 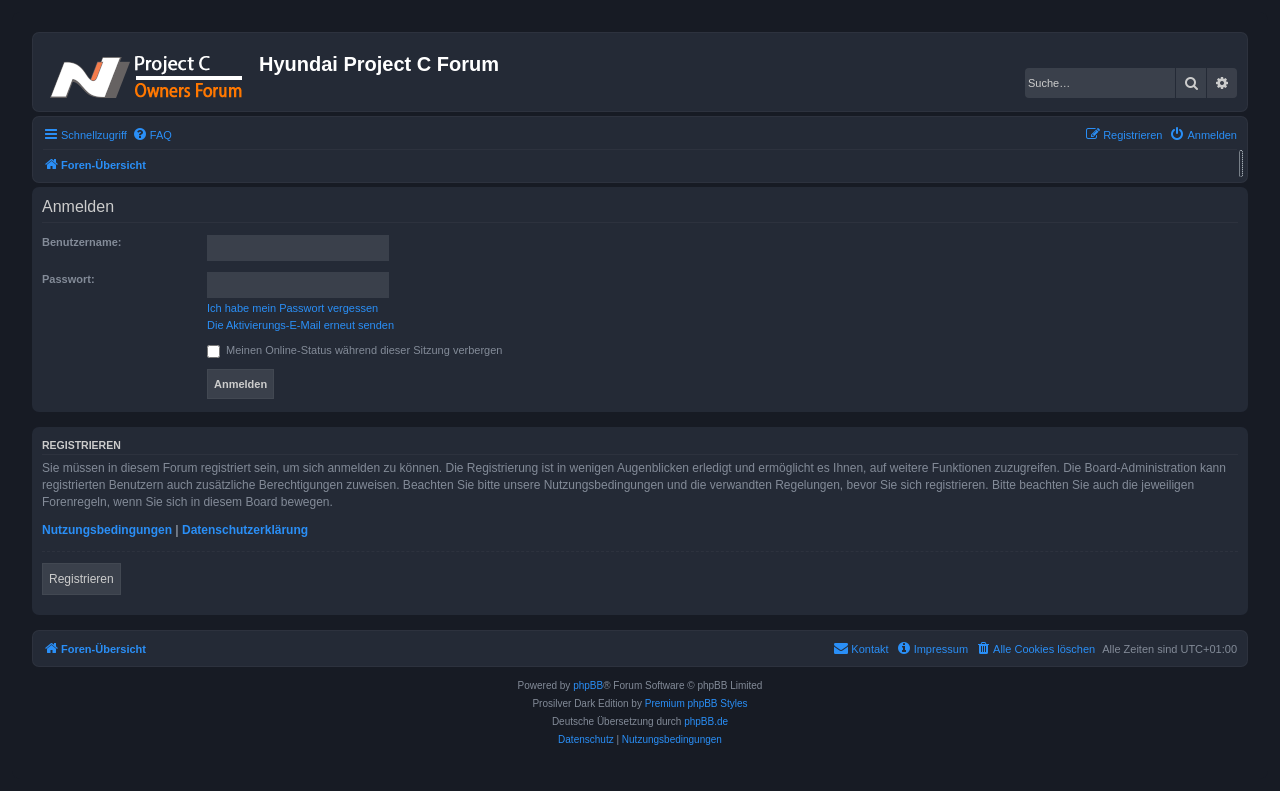 What do you see at coordinates (107, 530) in the screenshot?
I see `Nutzungsbedingungen` at bounding box center [107, 530].